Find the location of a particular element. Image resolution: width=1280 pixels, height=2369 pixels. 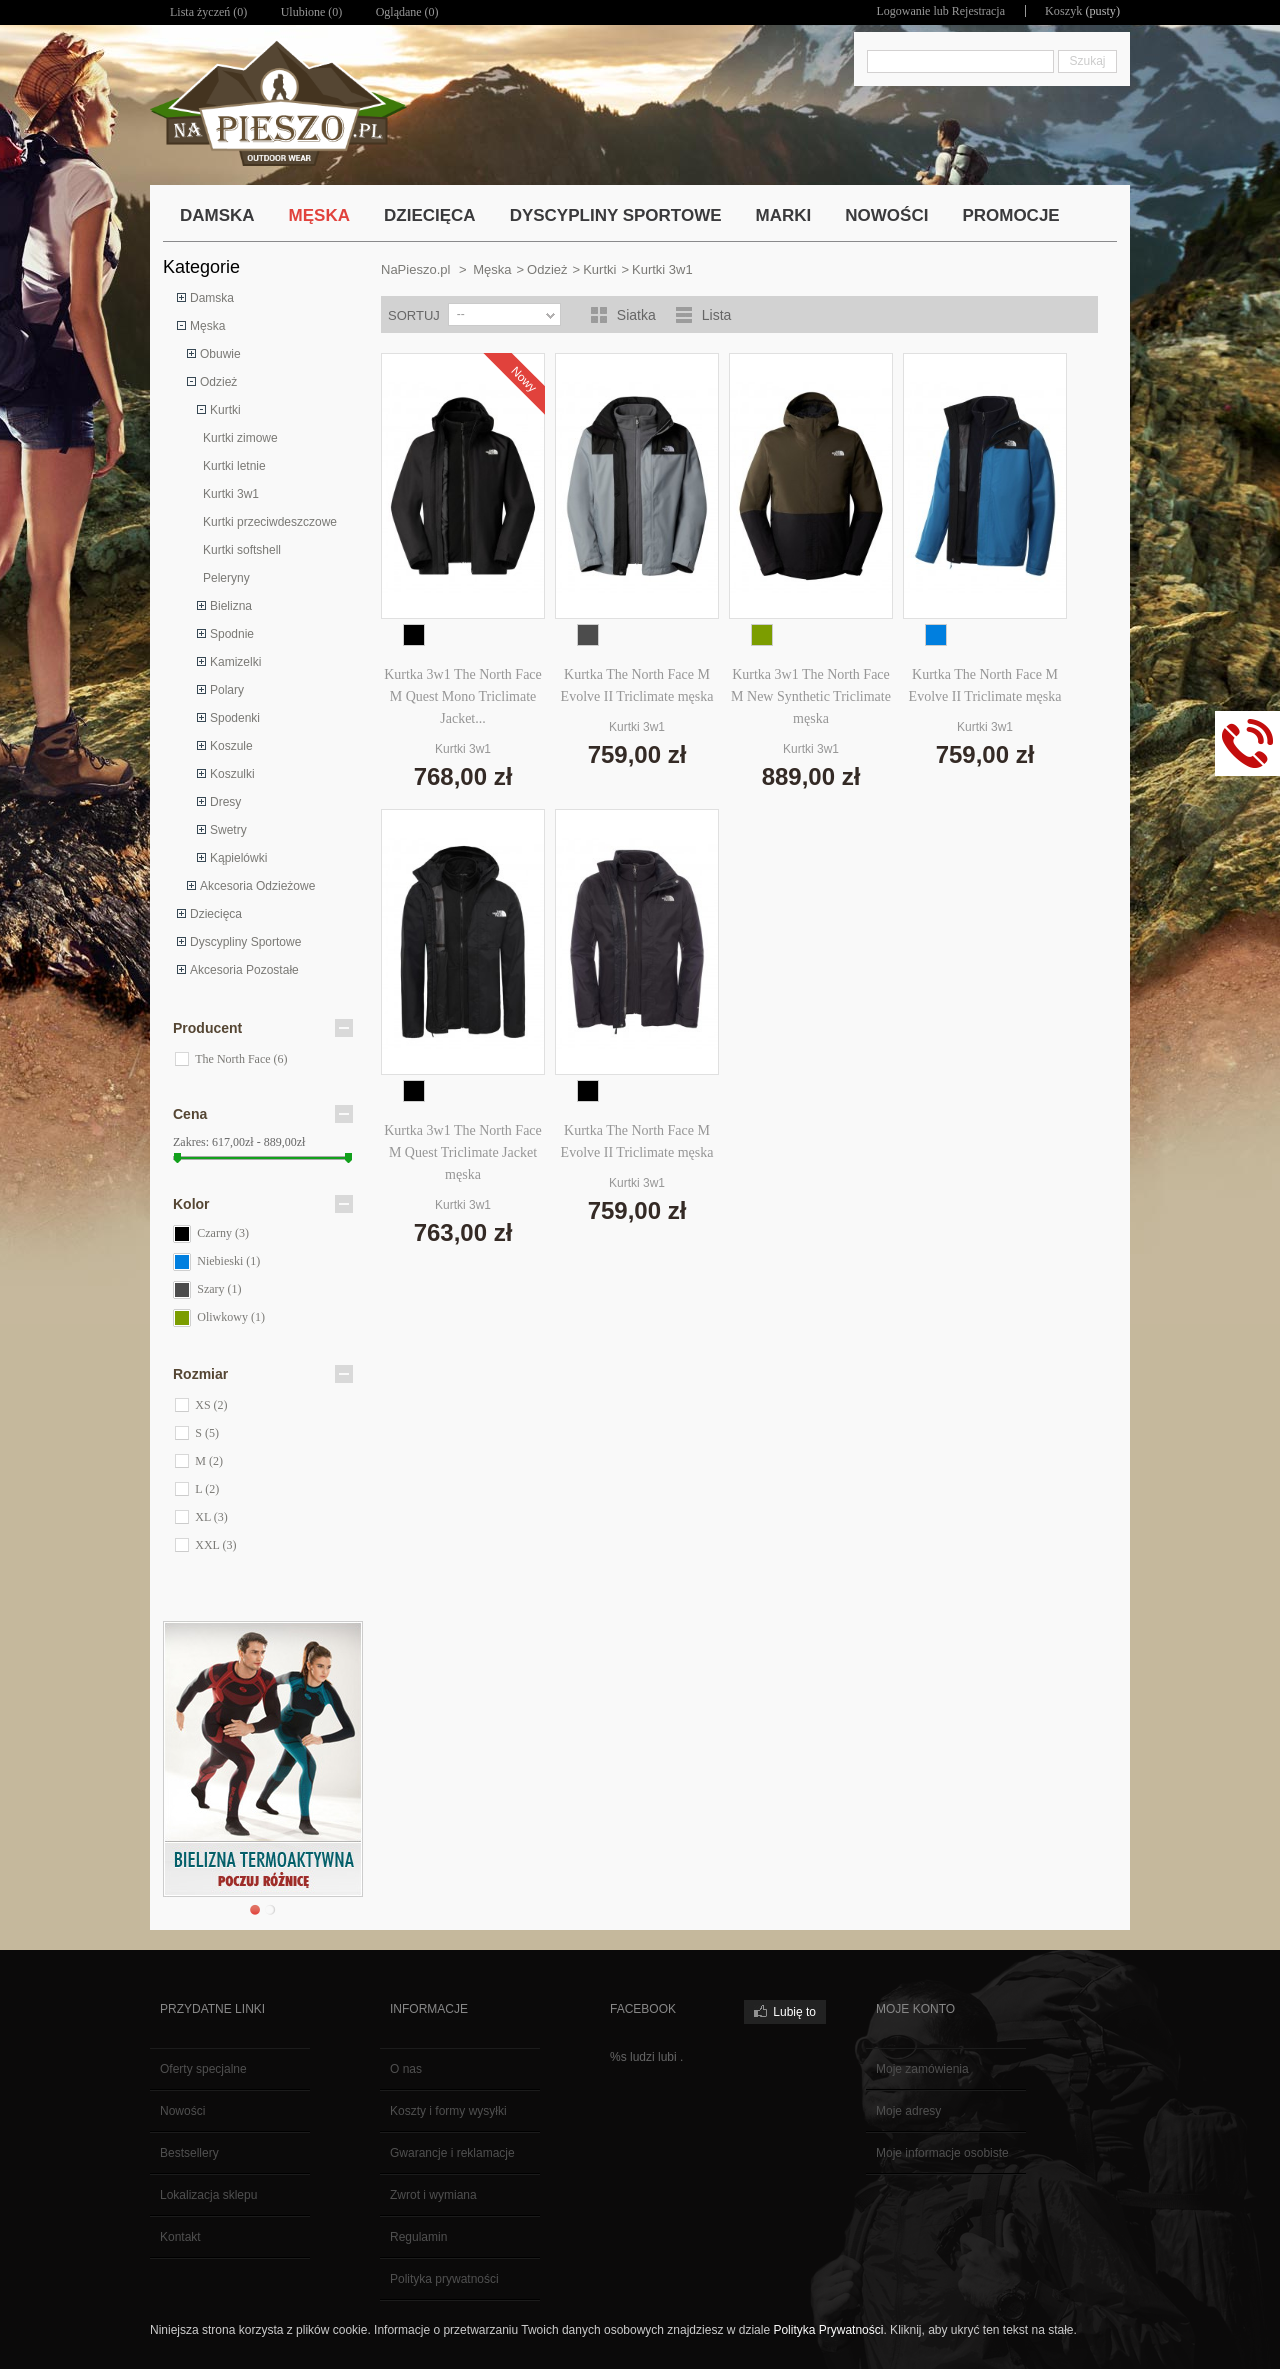

Polary is located at coordinates (227, 690).